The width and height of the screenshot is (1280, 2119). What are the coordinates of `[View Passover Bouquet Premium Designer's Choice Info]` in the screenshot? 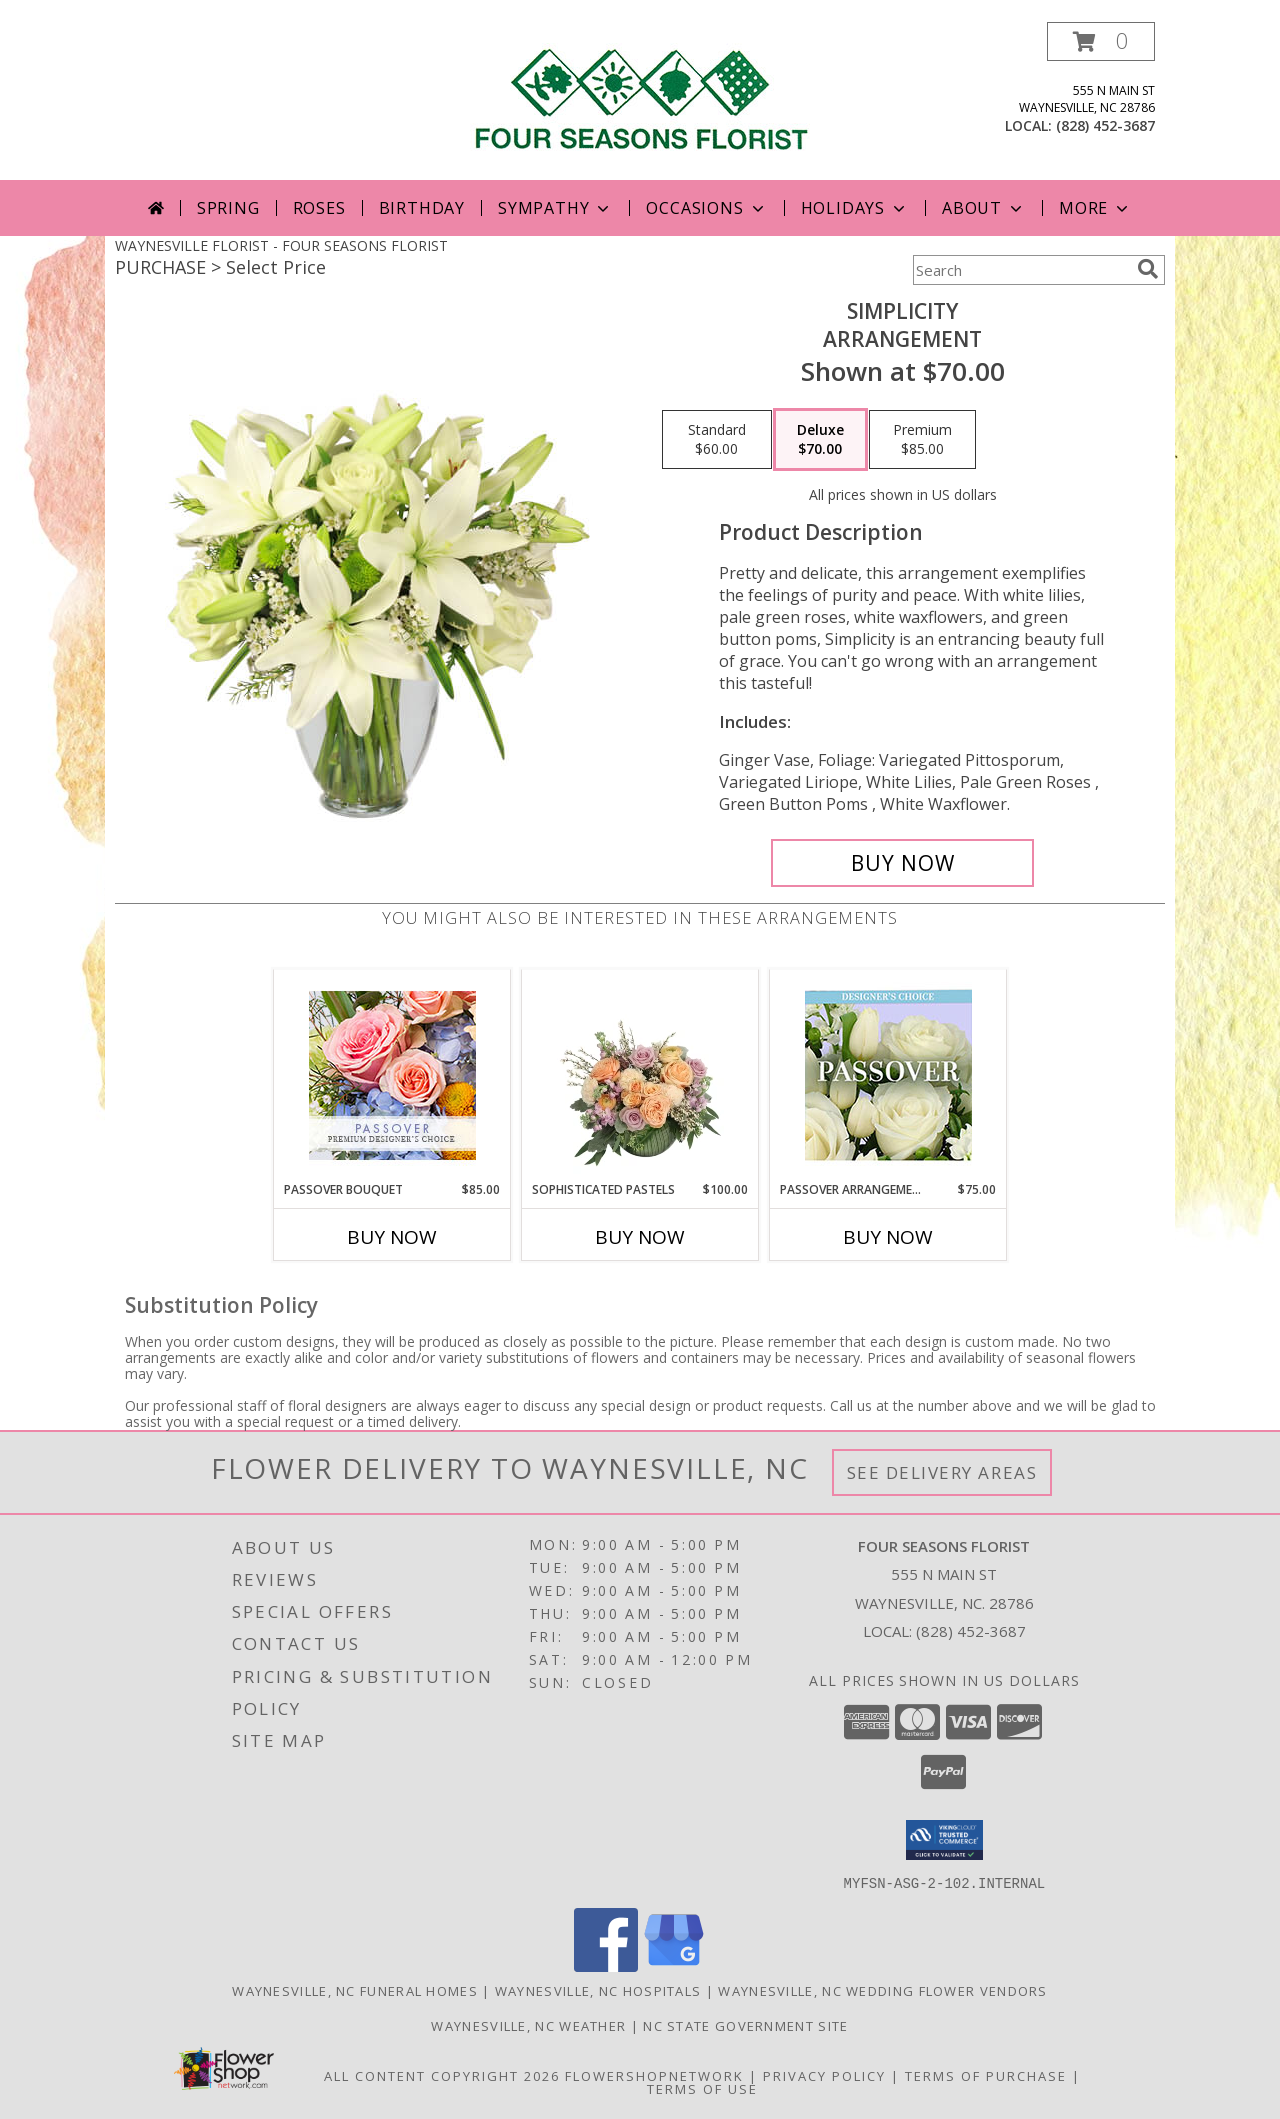 It's located at (392, 1075).